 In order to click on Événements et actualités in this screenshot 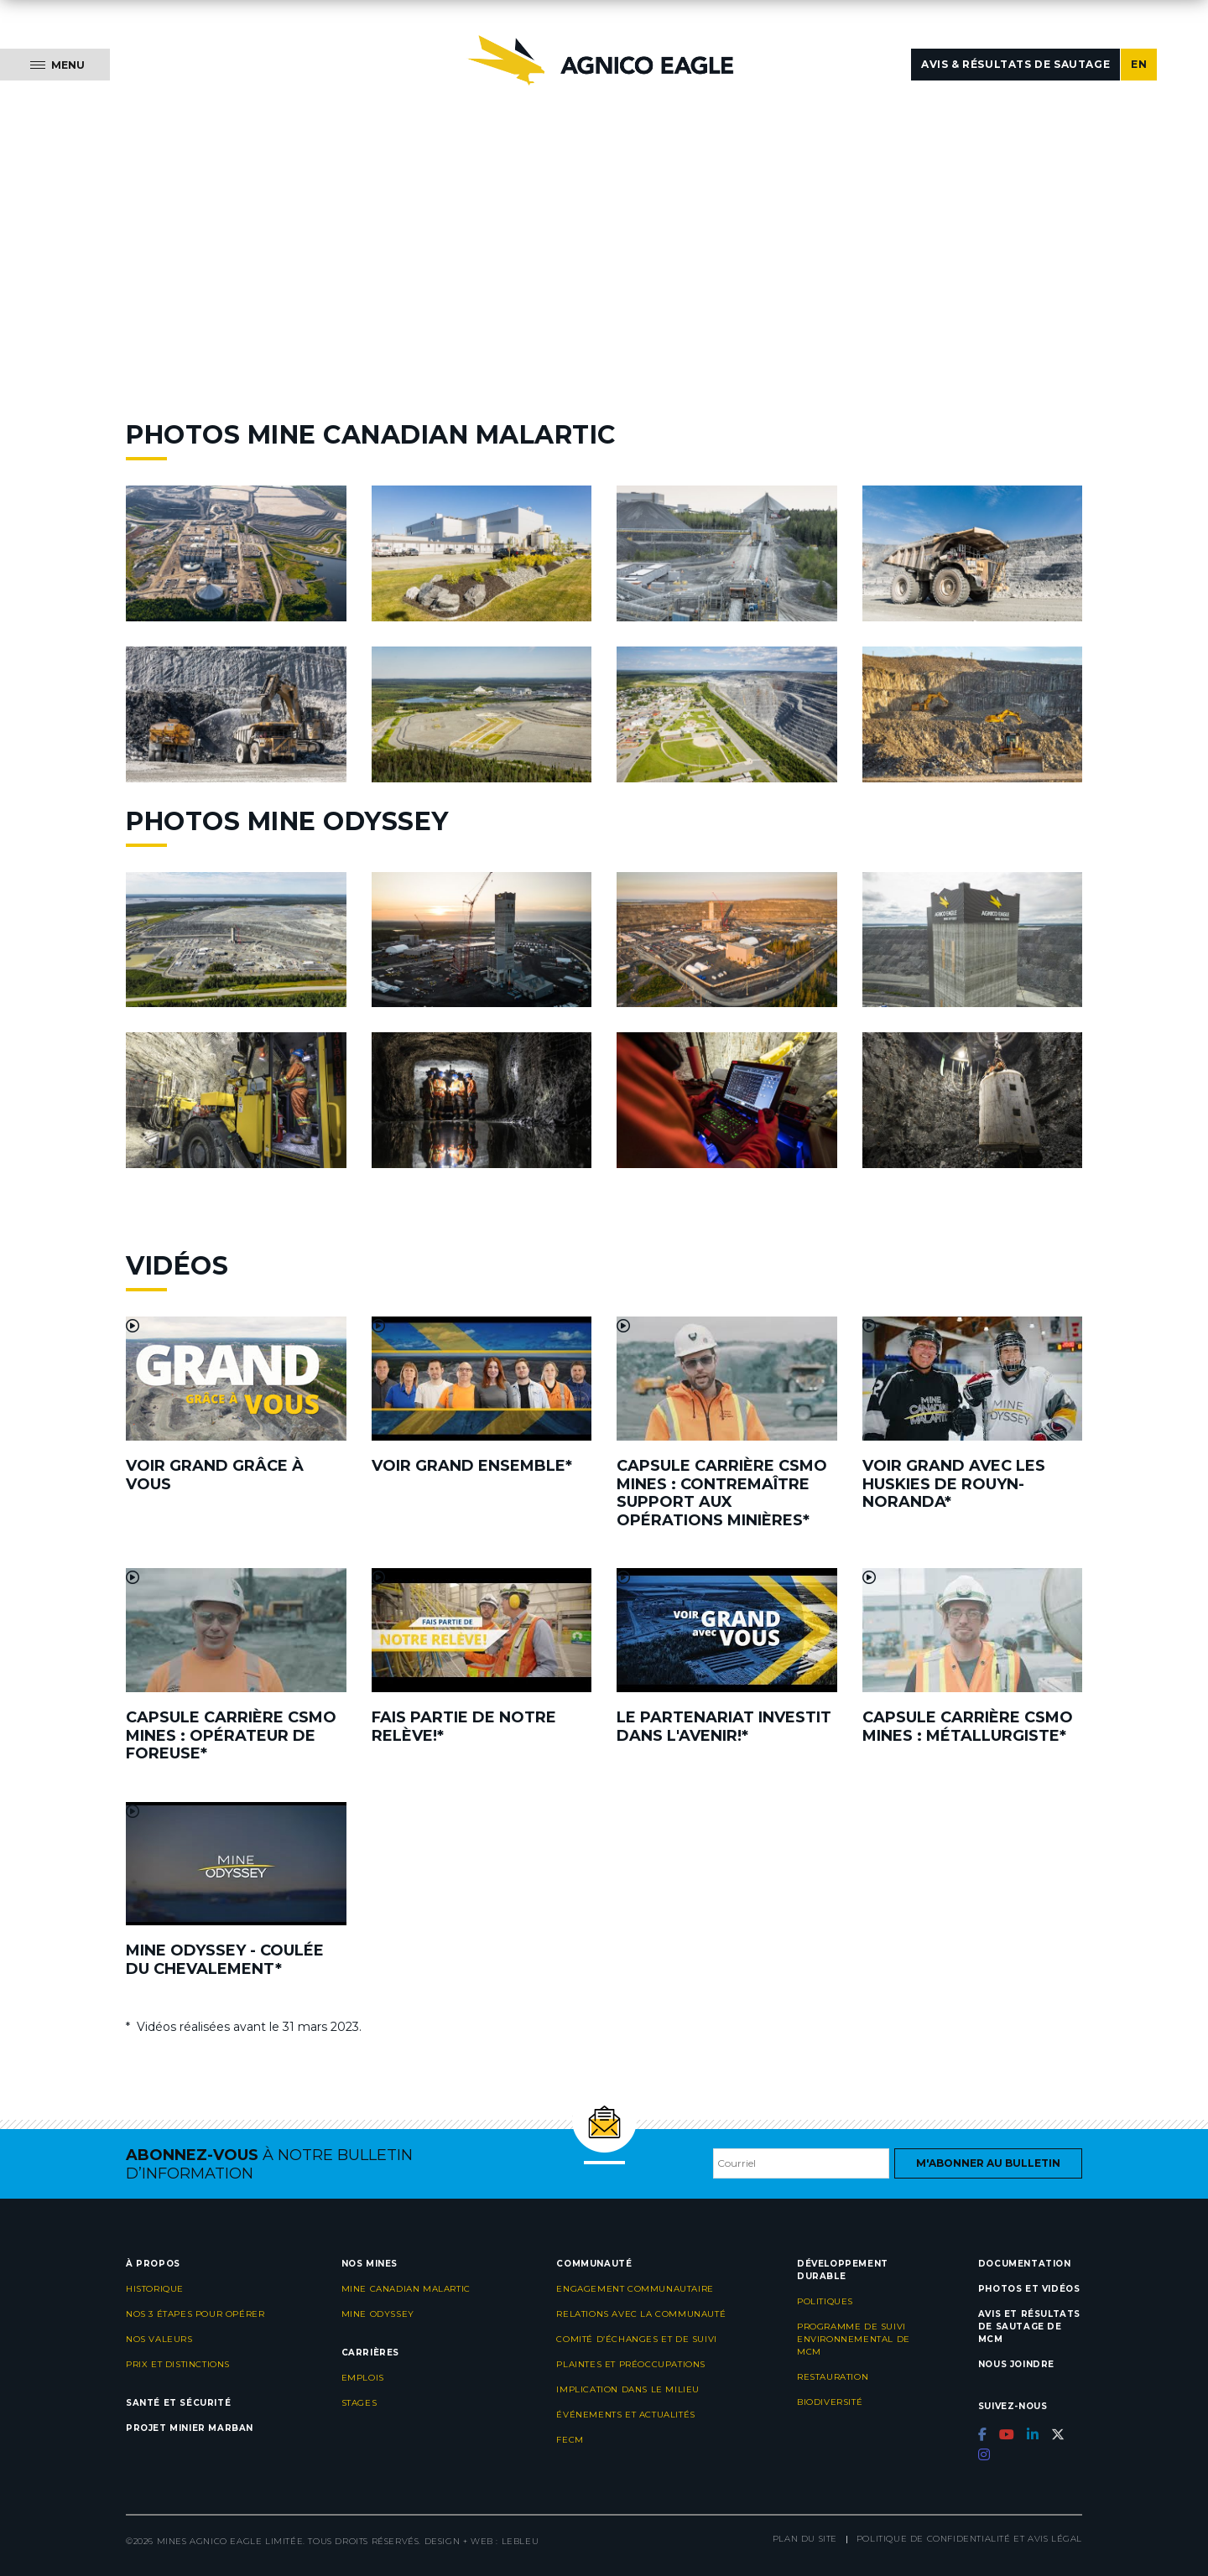, I will do `click(625, 2414)`.